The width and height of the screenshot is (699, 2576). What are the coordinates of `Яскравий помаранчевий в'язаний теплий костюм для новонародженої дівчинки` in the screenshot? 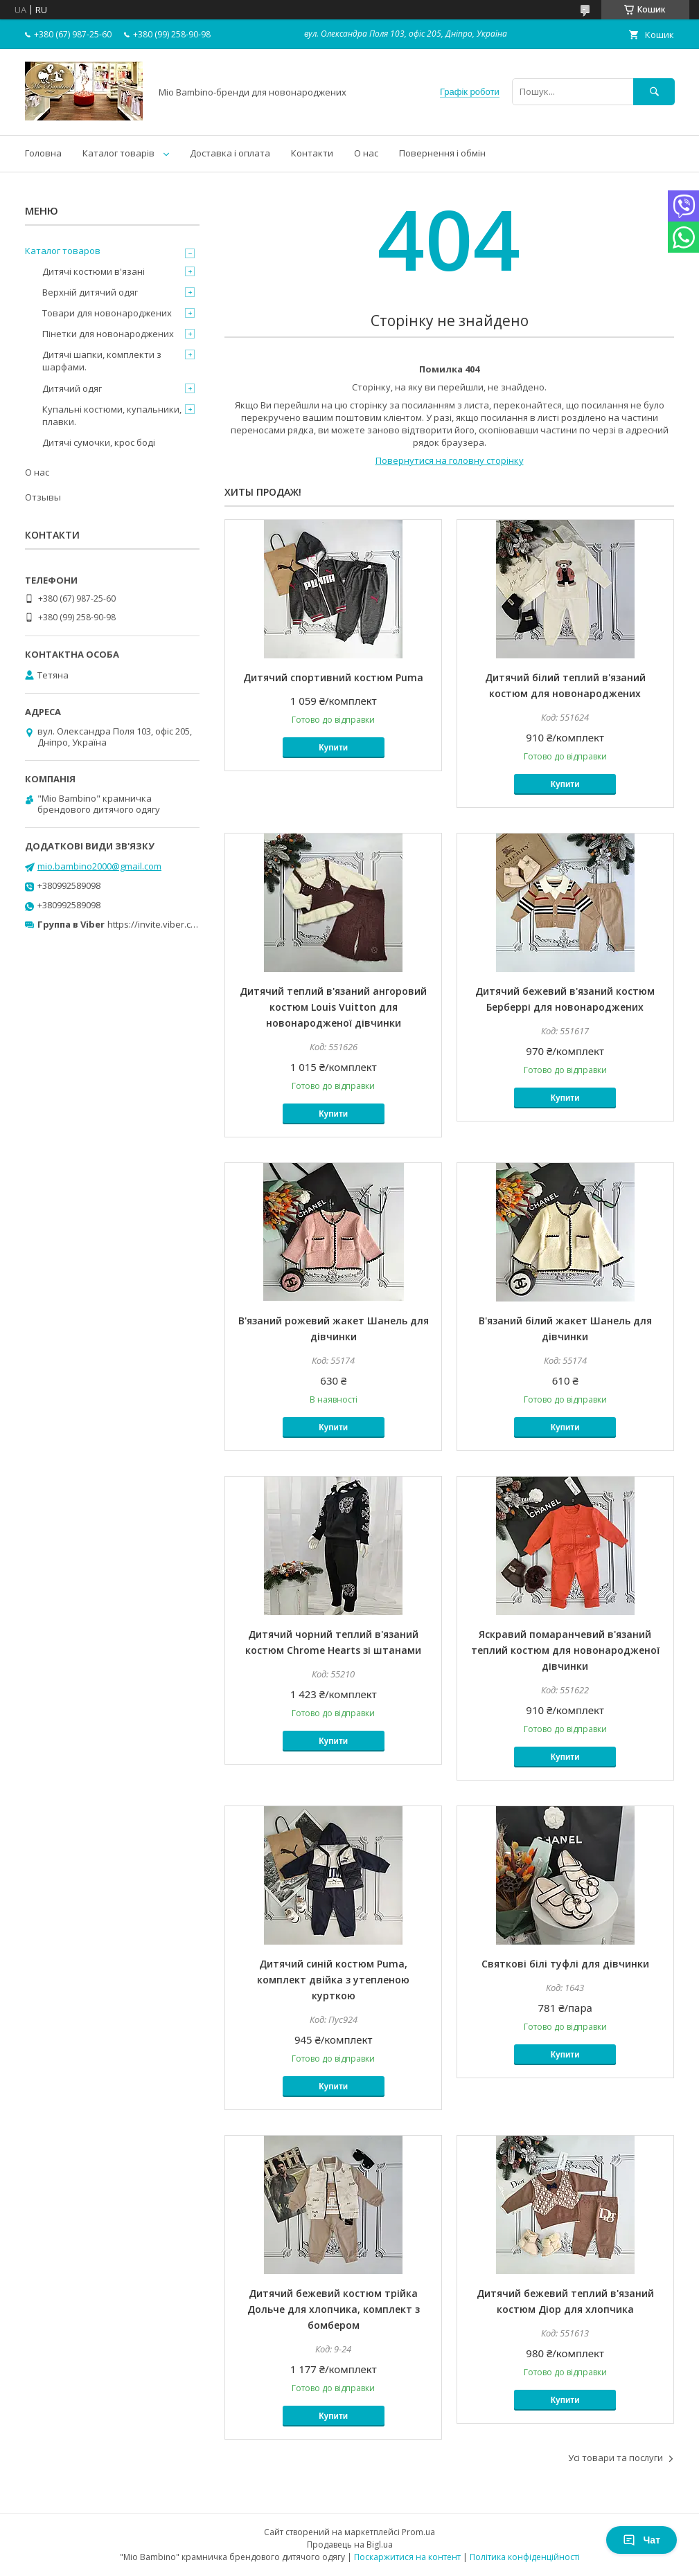 It's located at (565, 1650).